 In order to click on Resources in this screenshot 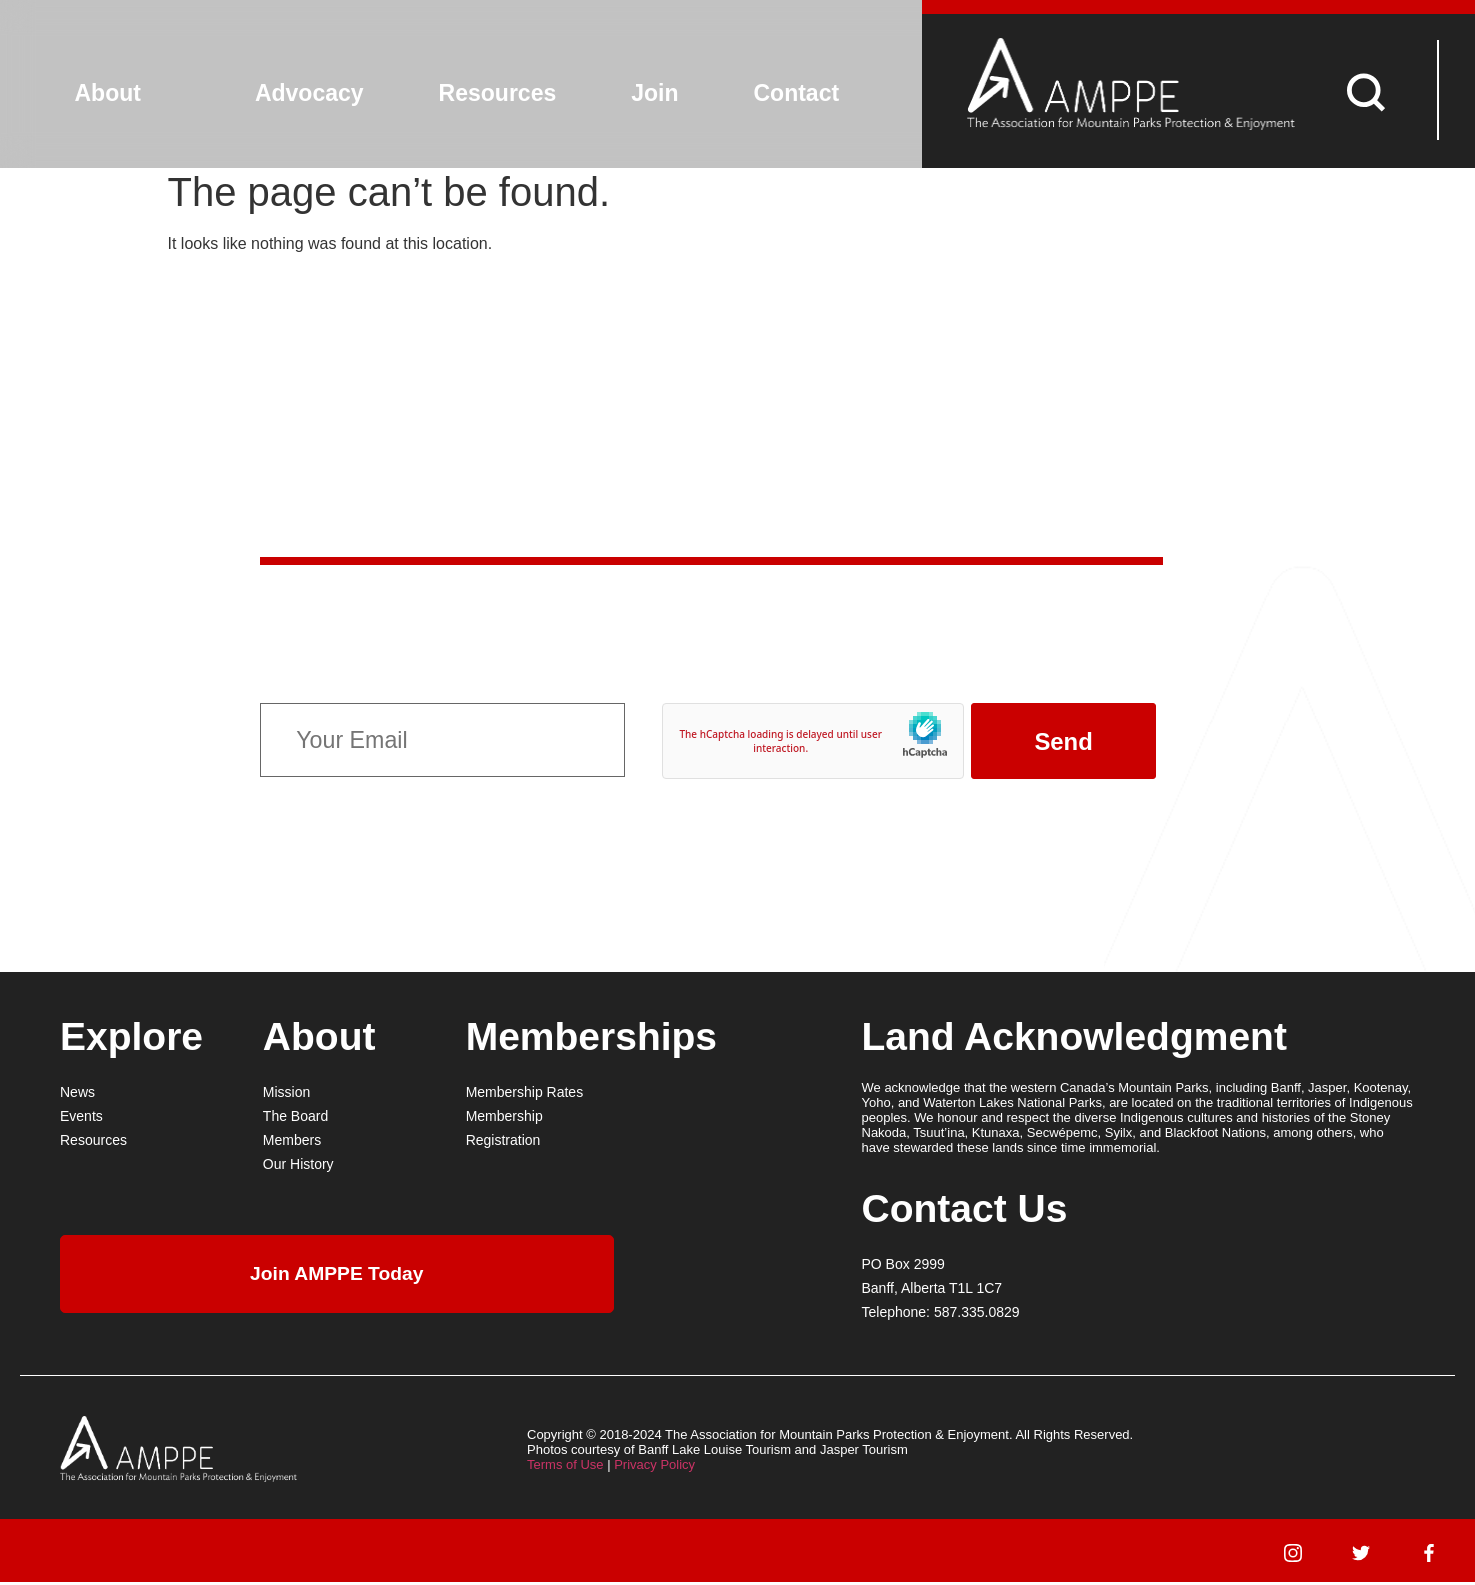, I will do `click(498, 93)`.